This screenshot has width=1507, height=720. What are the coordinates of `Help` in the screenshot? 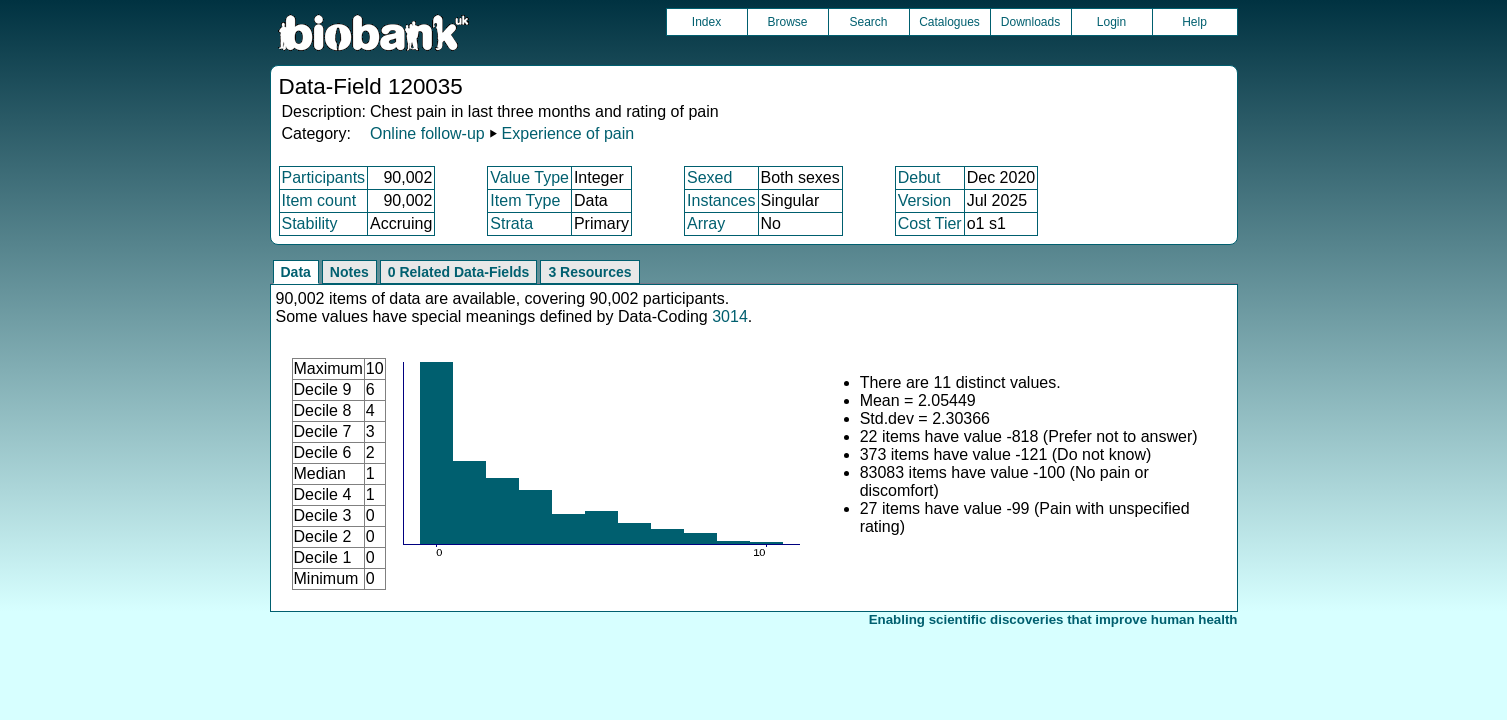 It's located at (1194, 22).